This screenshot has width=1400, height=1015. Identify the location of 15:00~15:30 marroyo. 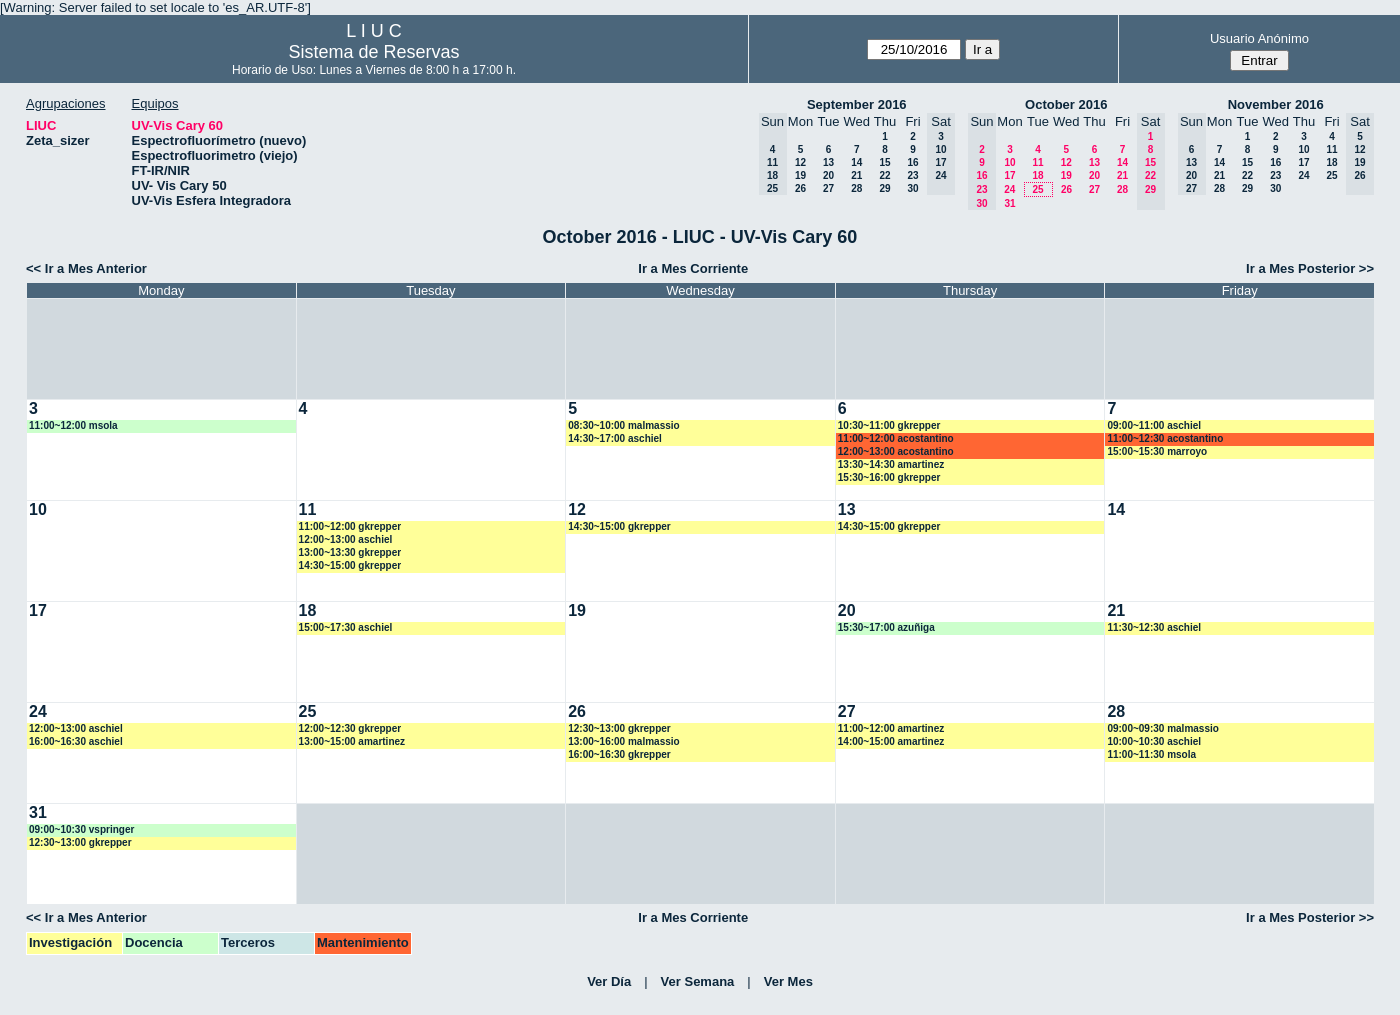
(1157, 451).